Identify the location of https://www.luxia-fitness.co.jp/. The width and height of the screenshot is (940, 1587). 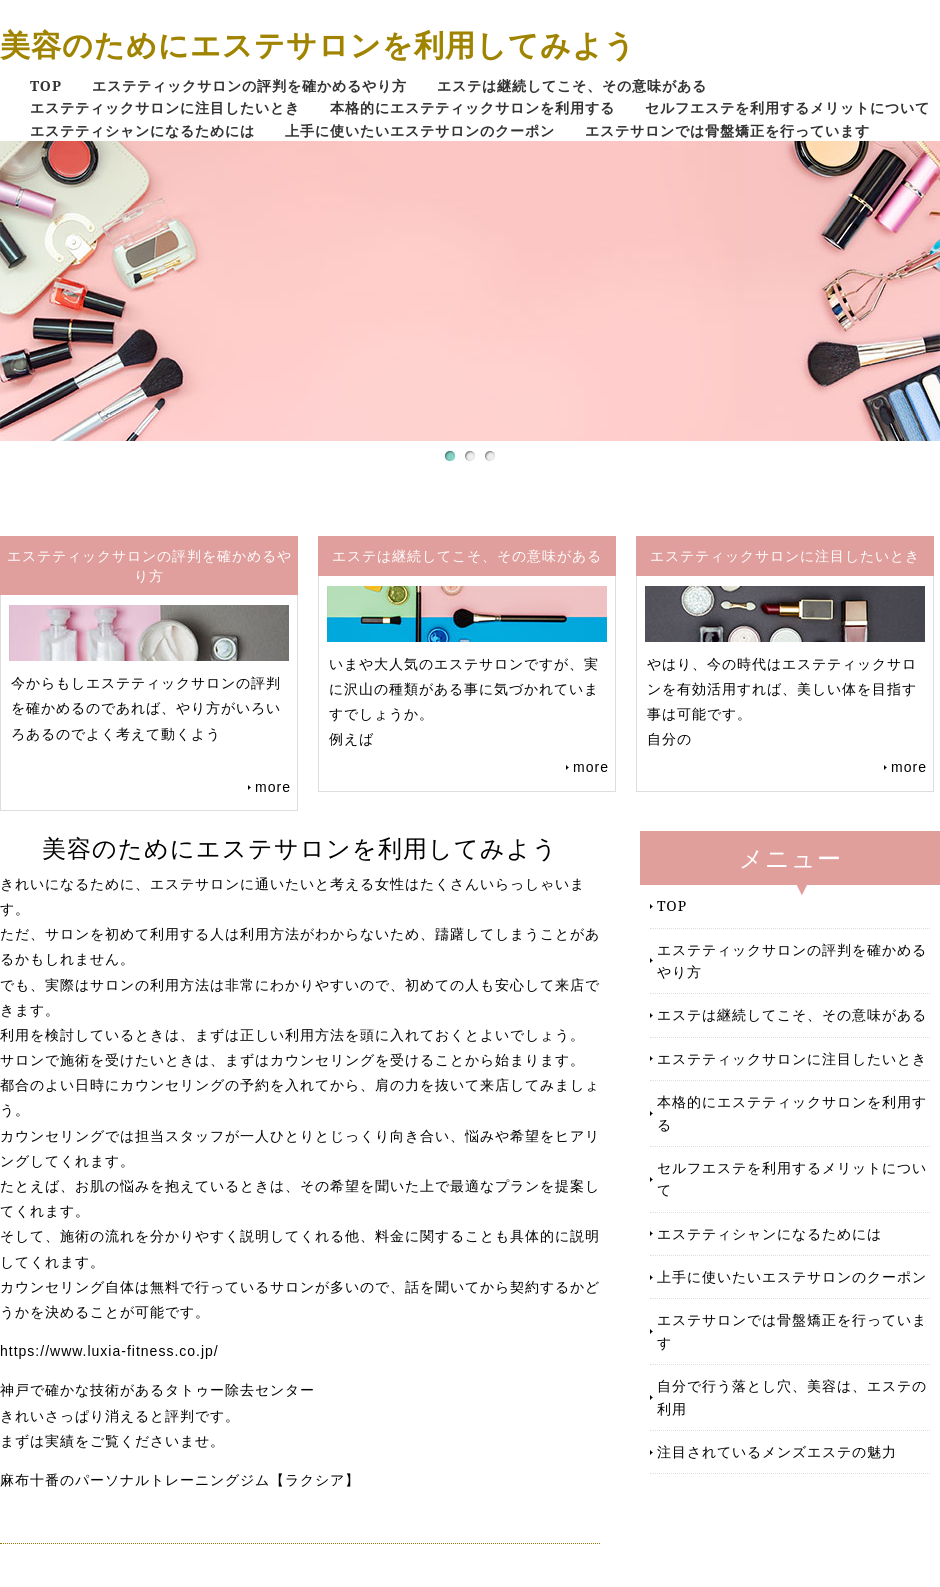
(109, 1351).